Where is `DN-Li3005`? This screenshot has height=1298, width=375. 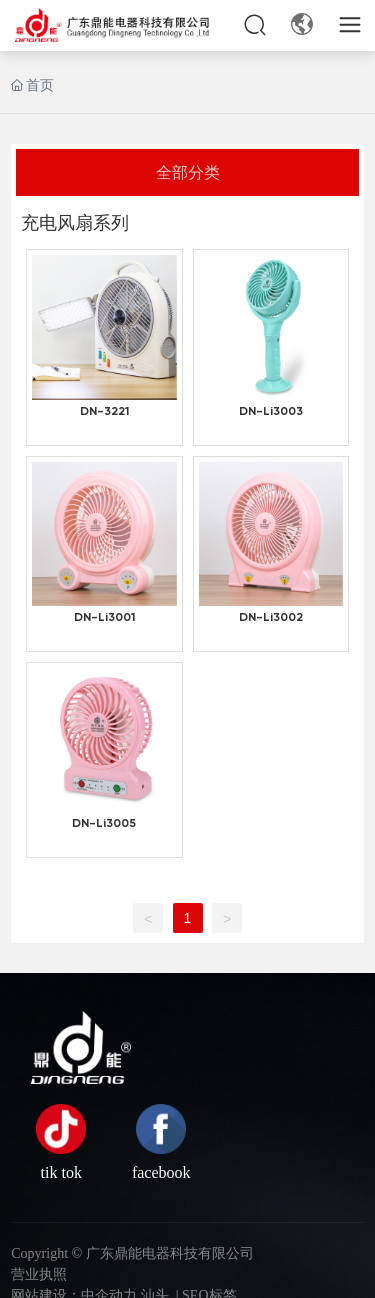
DN-Li3005 is located at coordinates (104, 824).